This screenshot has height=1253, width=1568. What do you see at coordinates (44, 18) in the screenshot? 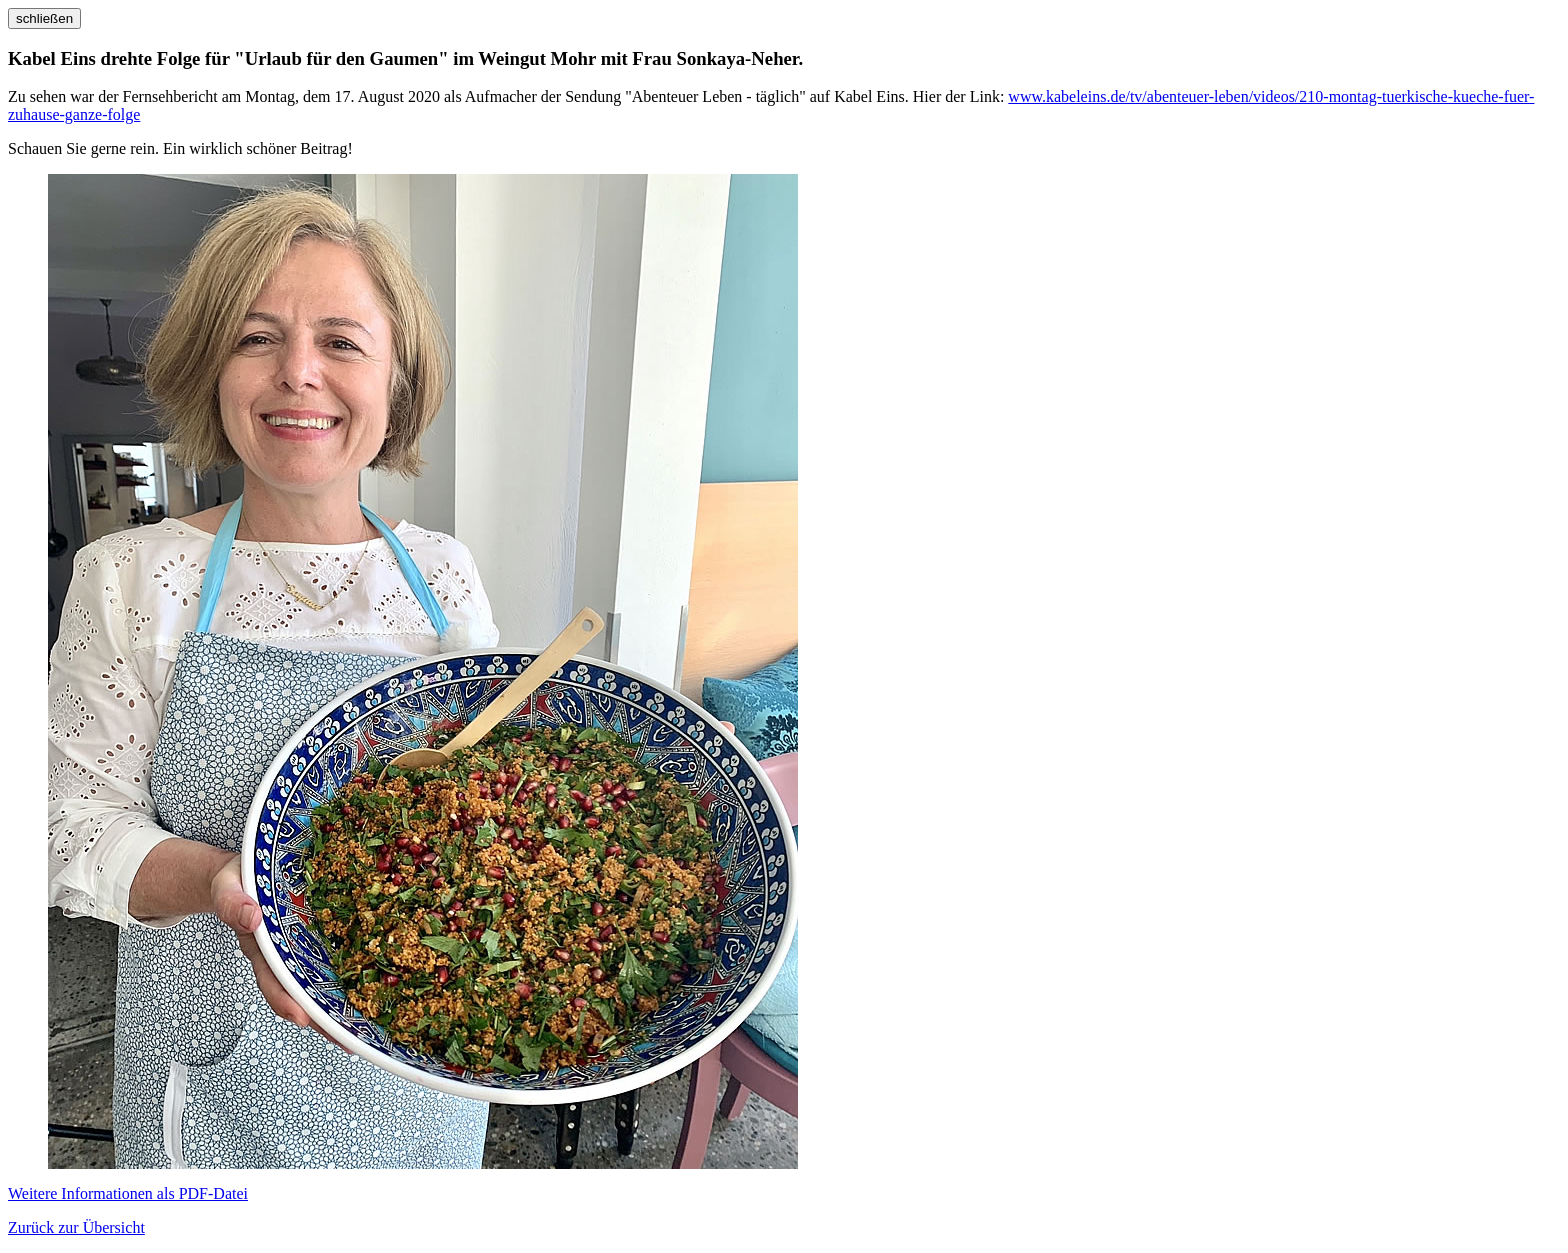
I see `schließen` at bounding box center [44, 18].